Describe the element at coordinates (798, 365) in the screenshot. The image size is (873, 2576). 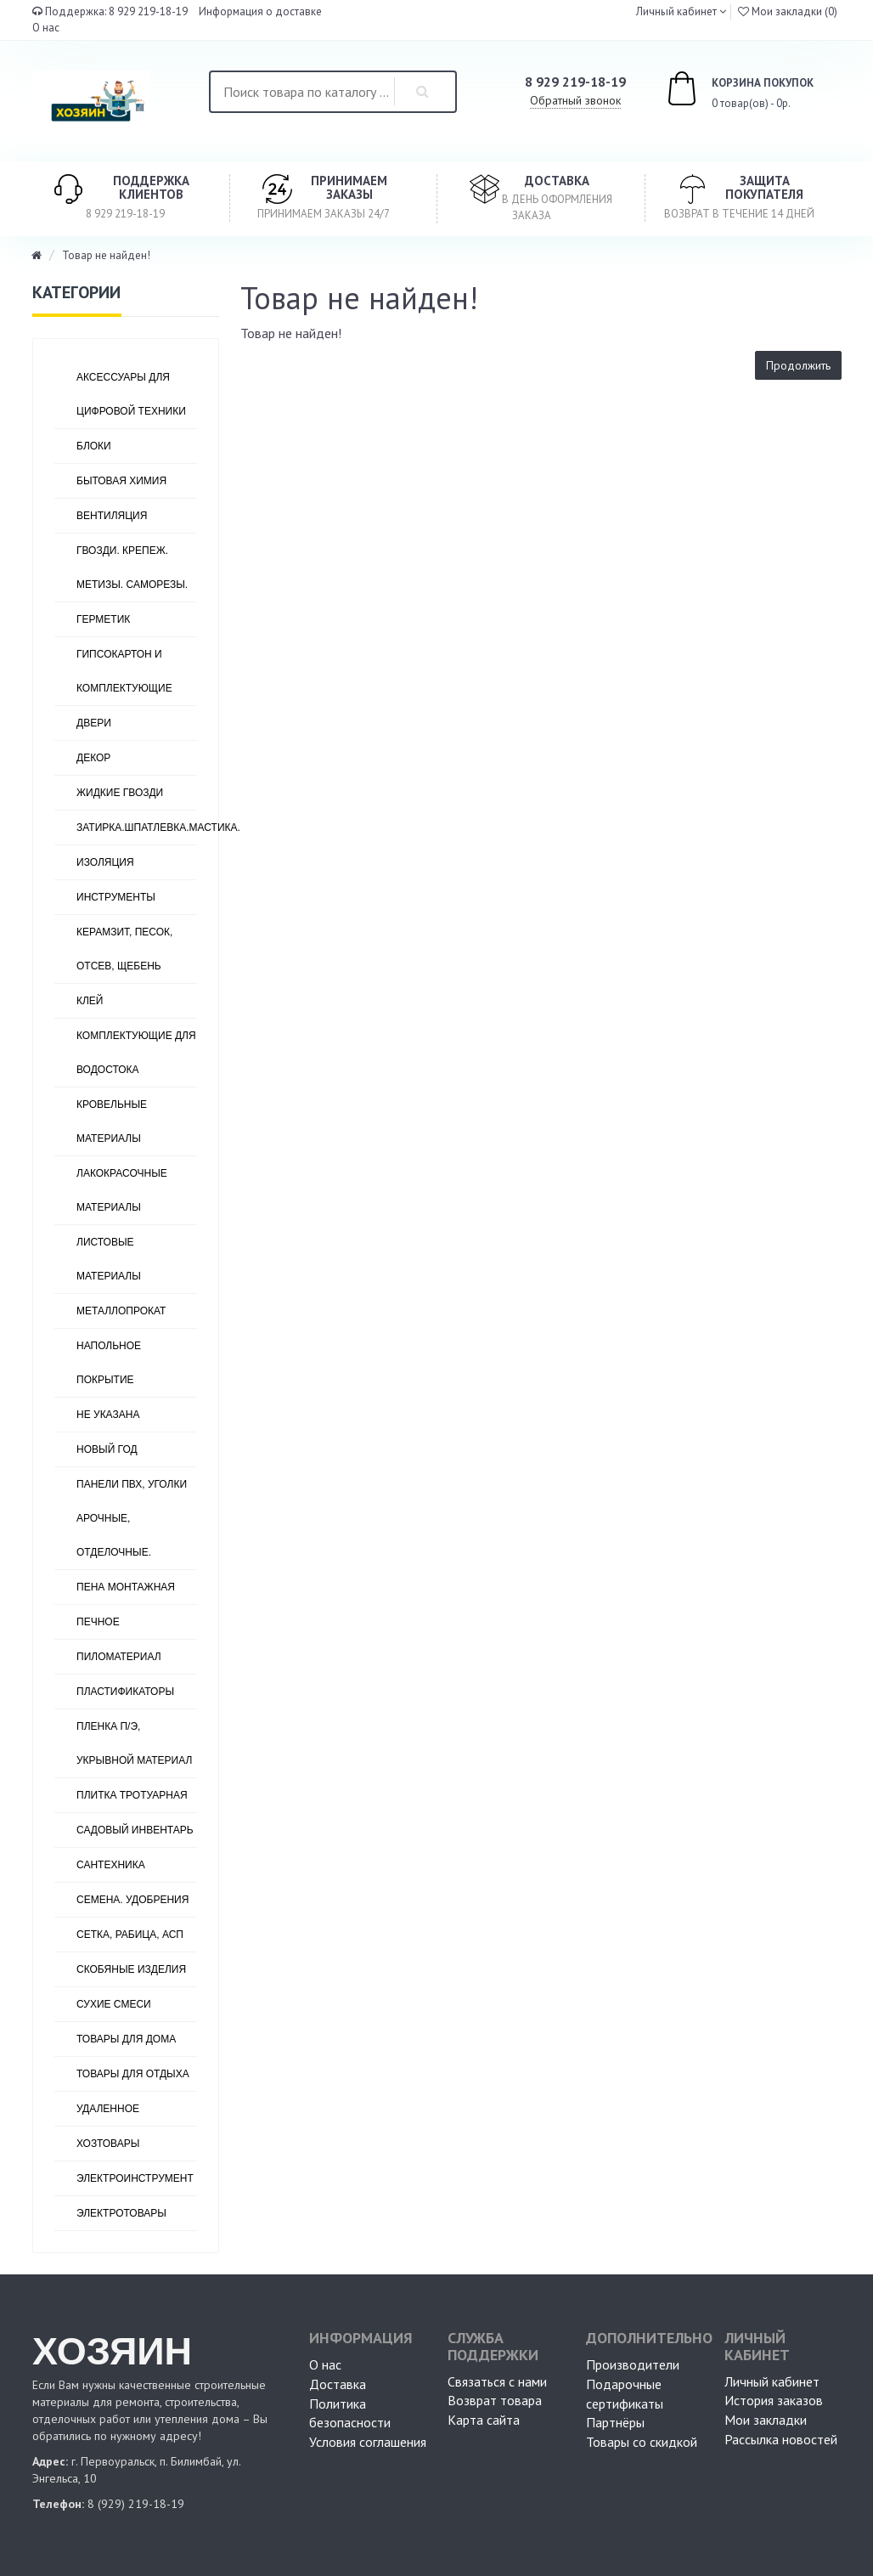
I see `Продолжить` at that location.